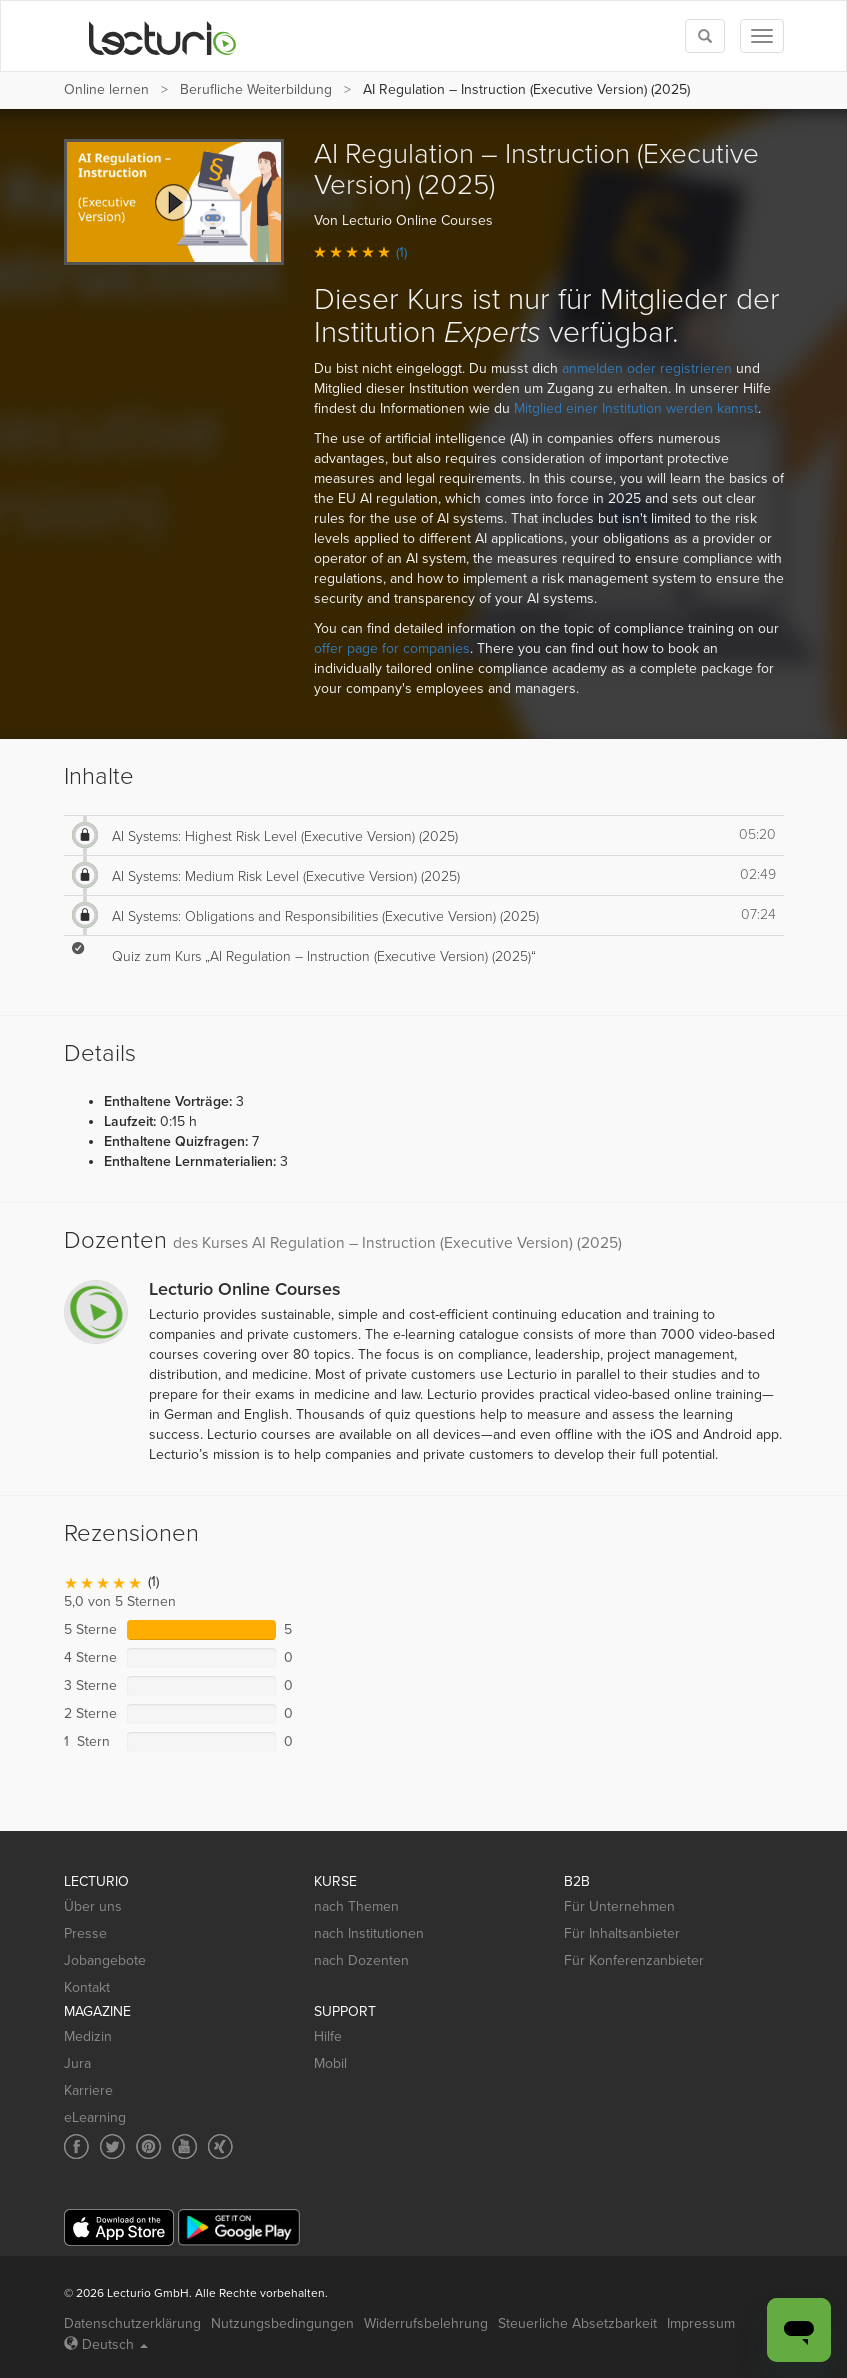  Describe the element at coordinates (95, 2117) in the screenshot. I see `eLearning` at that location.